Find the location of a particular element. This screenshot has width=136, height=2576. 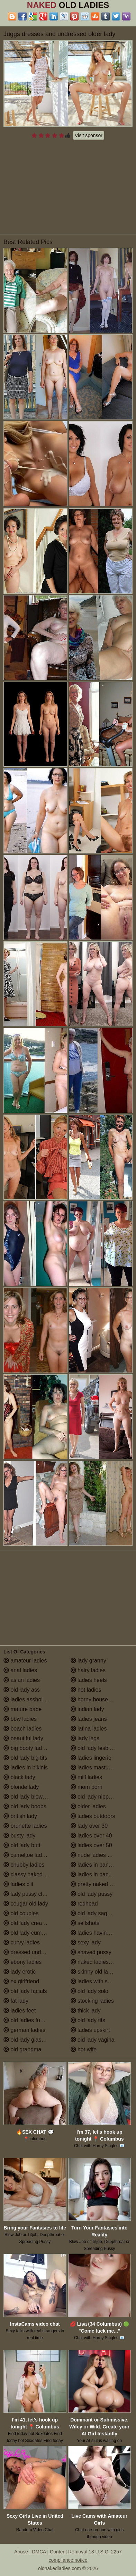

curvy ladies is located at coordinates (21, 1942).